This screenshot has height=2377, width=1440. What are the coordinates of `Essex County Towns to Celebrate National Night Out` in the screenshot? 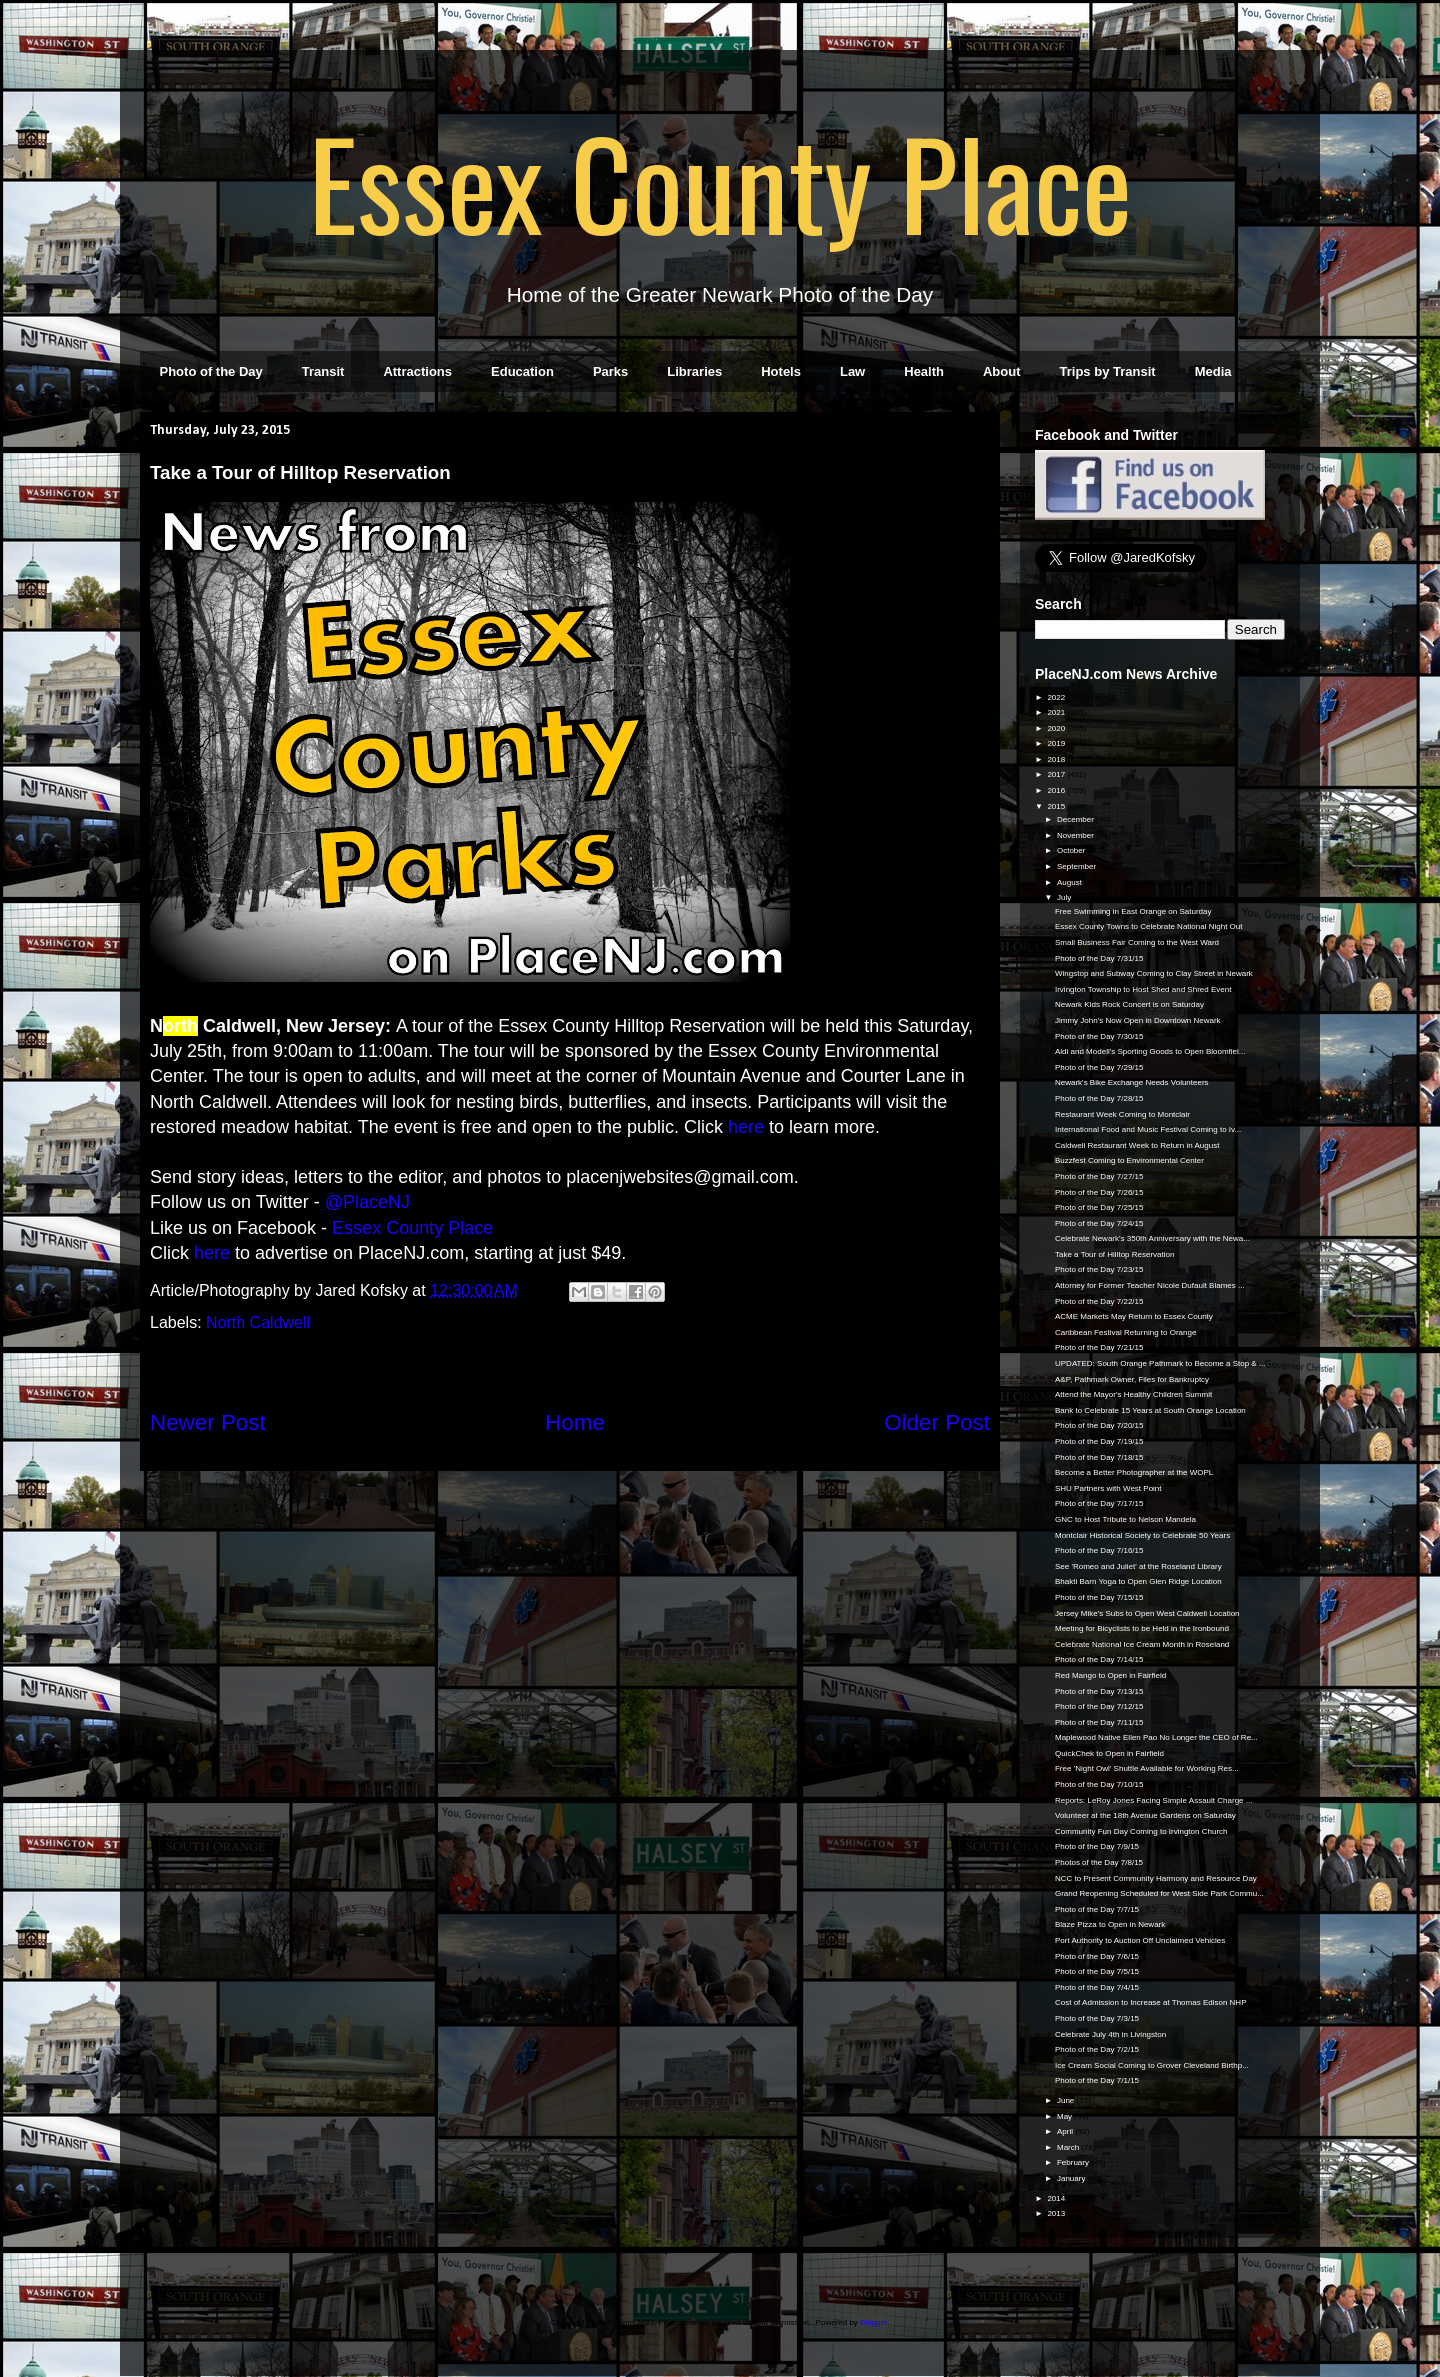 It's located at (1149, 926).